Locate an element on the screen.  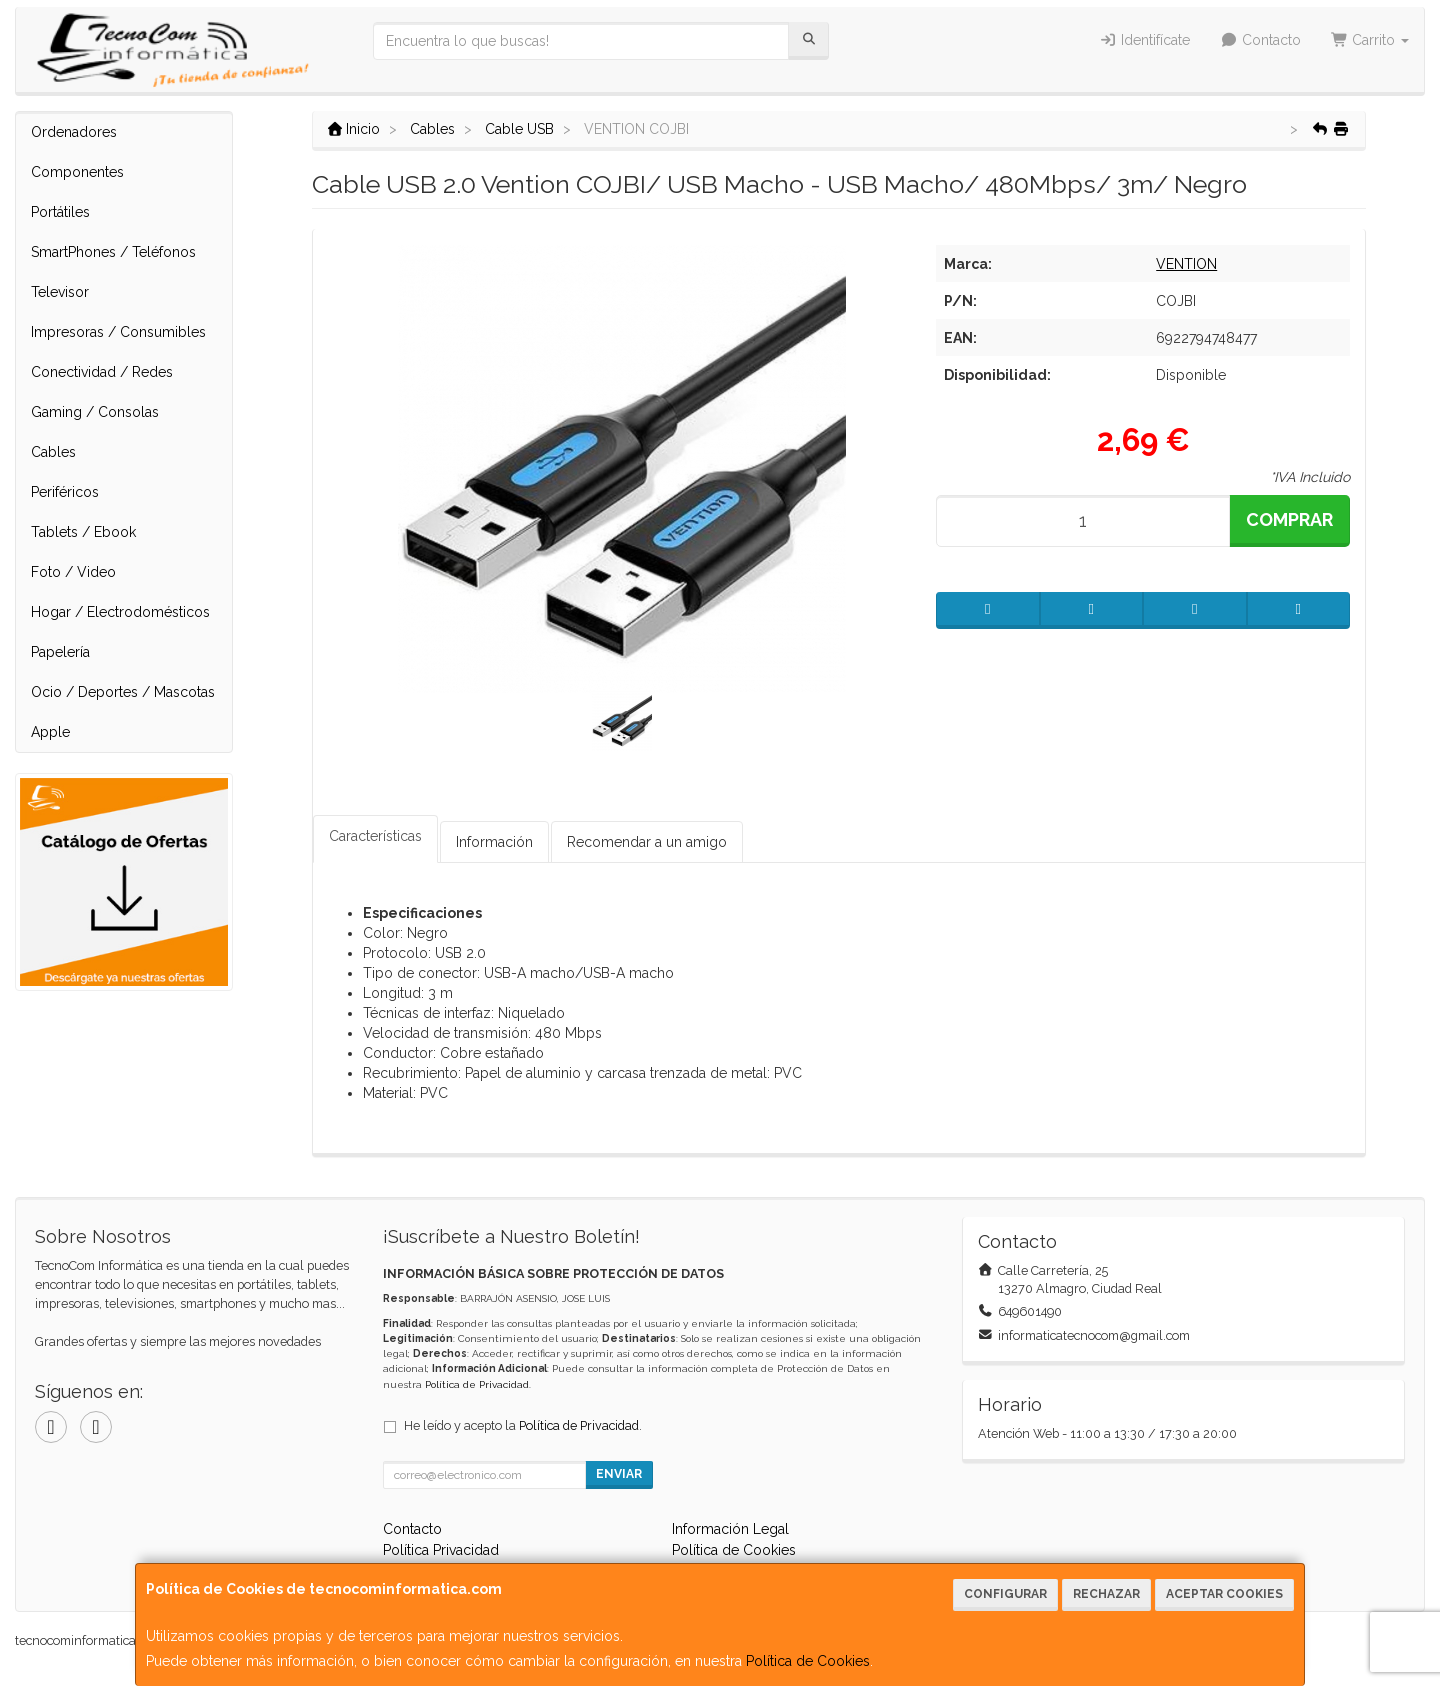
Política Privacidad is located at coordinates (441, 1550).